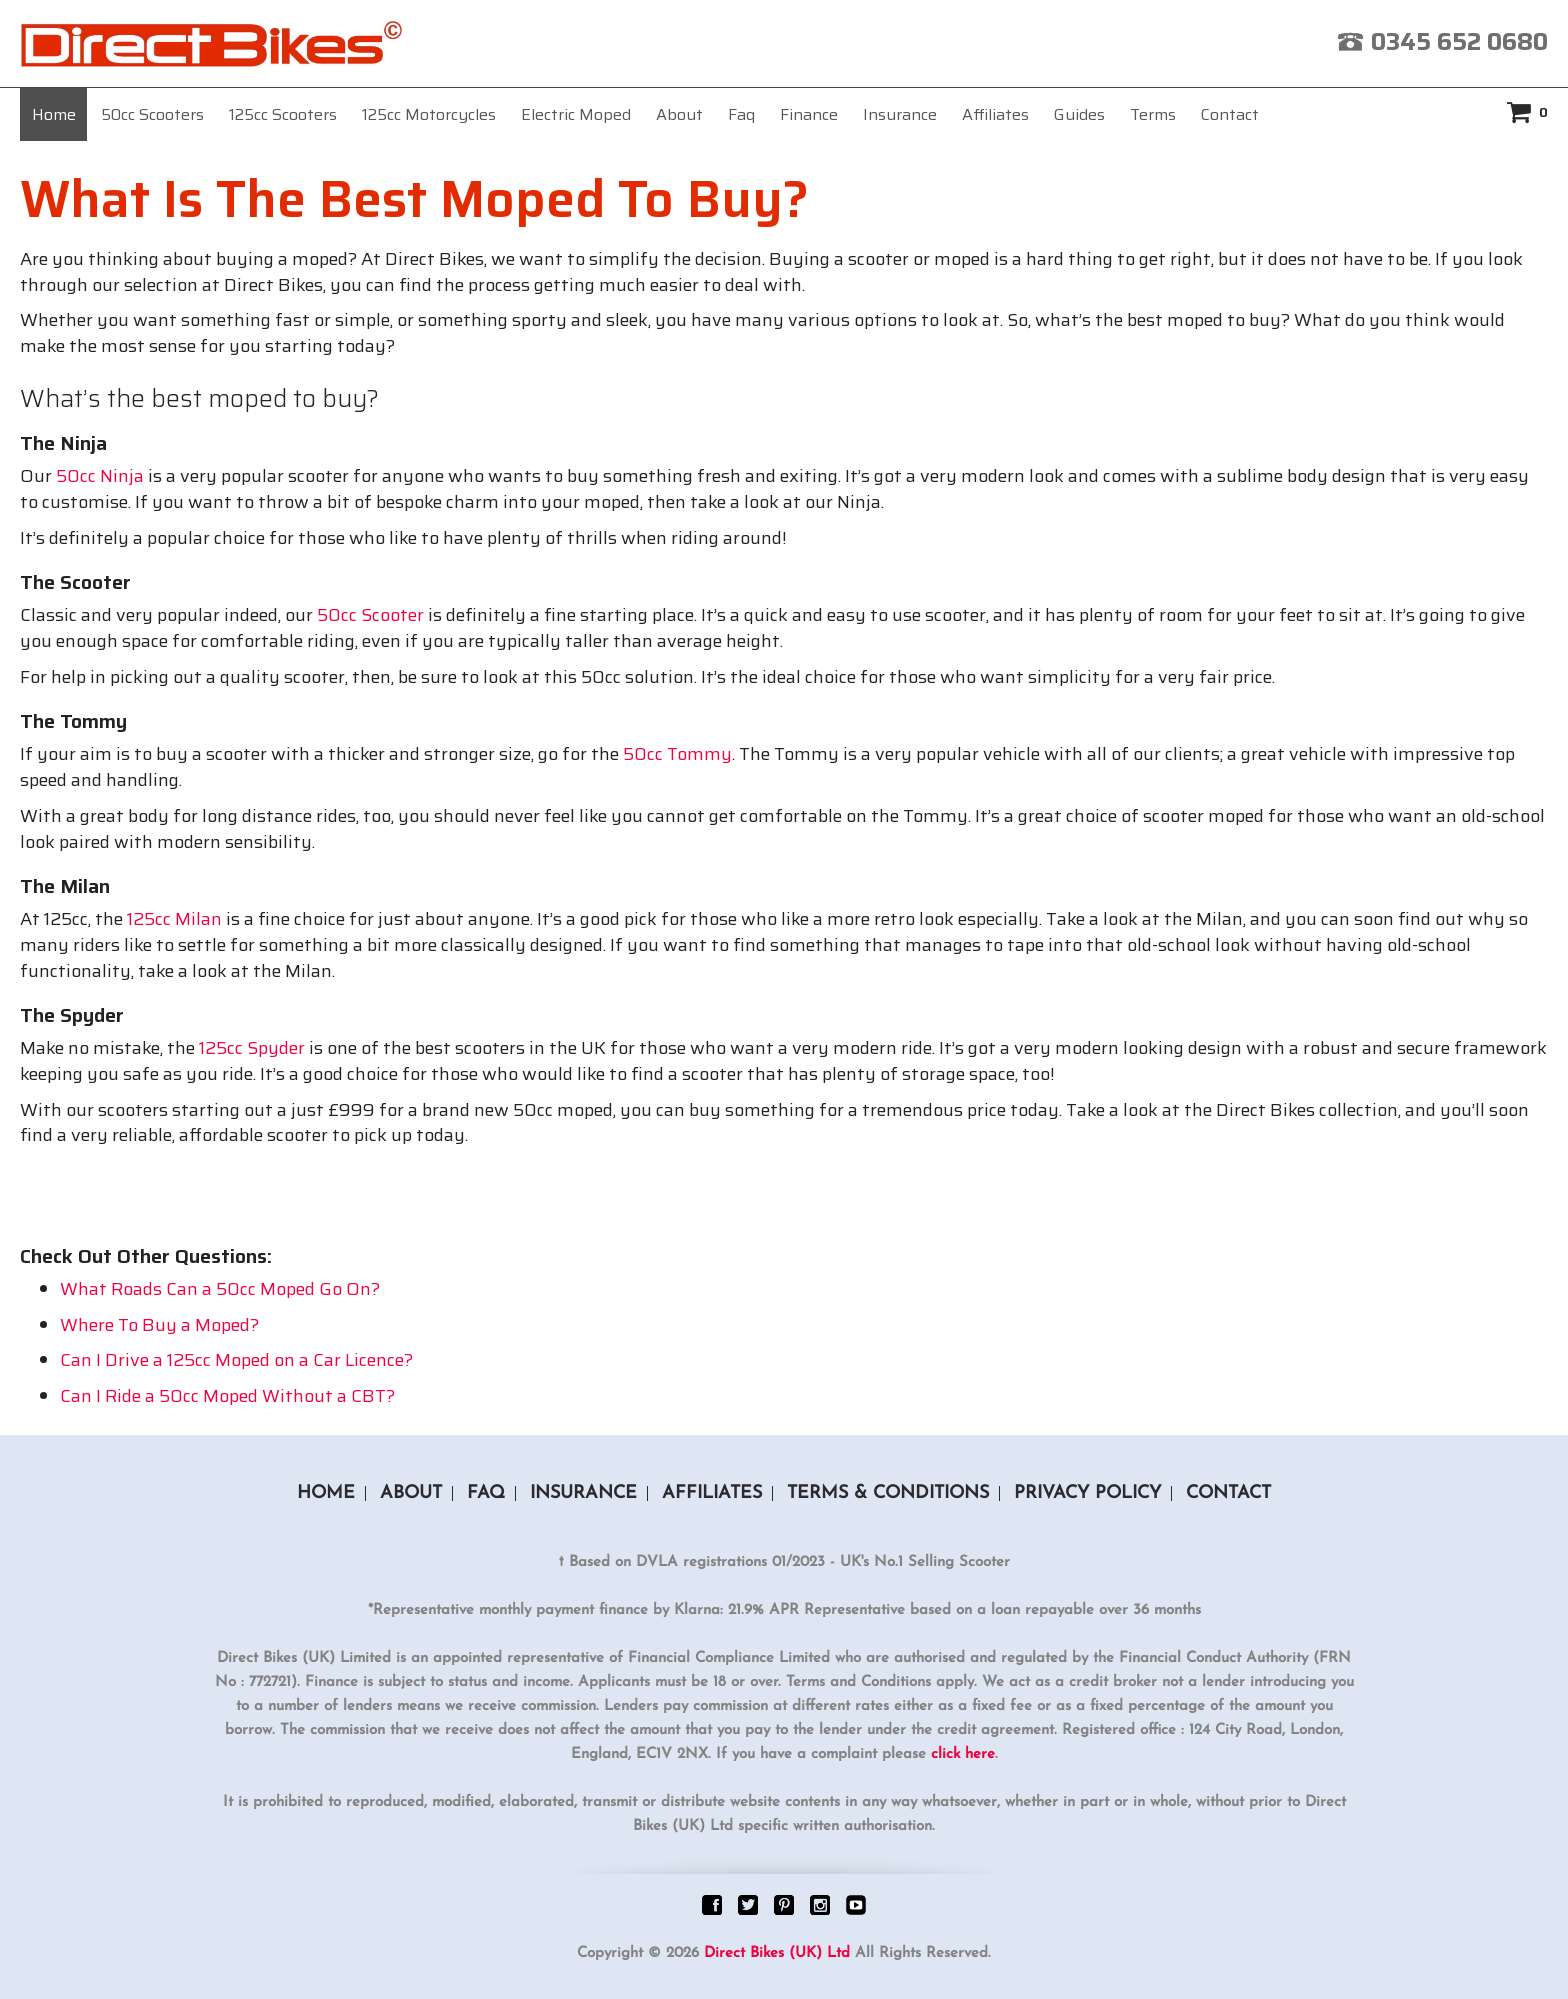 Image resolution: width=1568 pixels, height=1999 pixels. Describe the element at coordinates (1079, 114) in the screenshot. I see `Guides` at that location.